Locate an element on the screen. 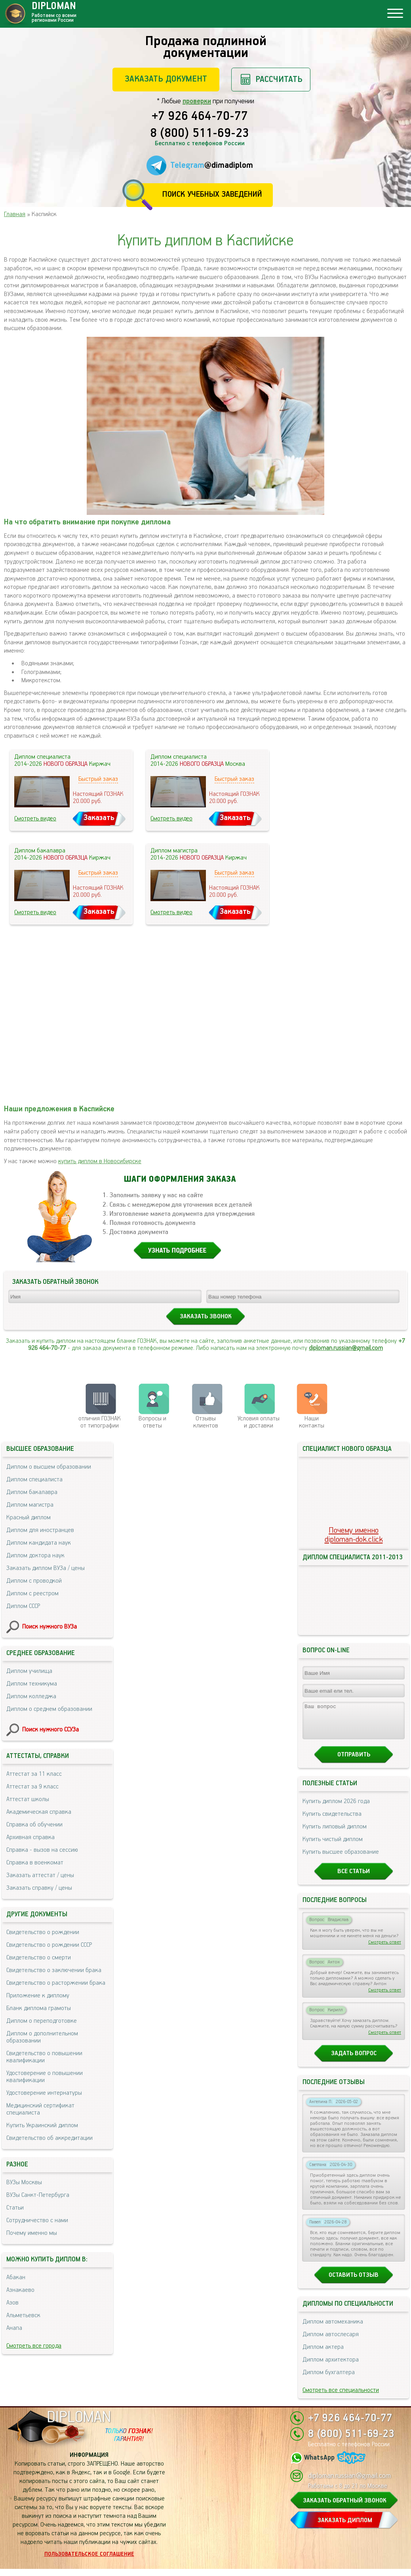 The width and height of the screenshot is (411, 2576). Задать вопрос is located at coordinates (354, 2060).